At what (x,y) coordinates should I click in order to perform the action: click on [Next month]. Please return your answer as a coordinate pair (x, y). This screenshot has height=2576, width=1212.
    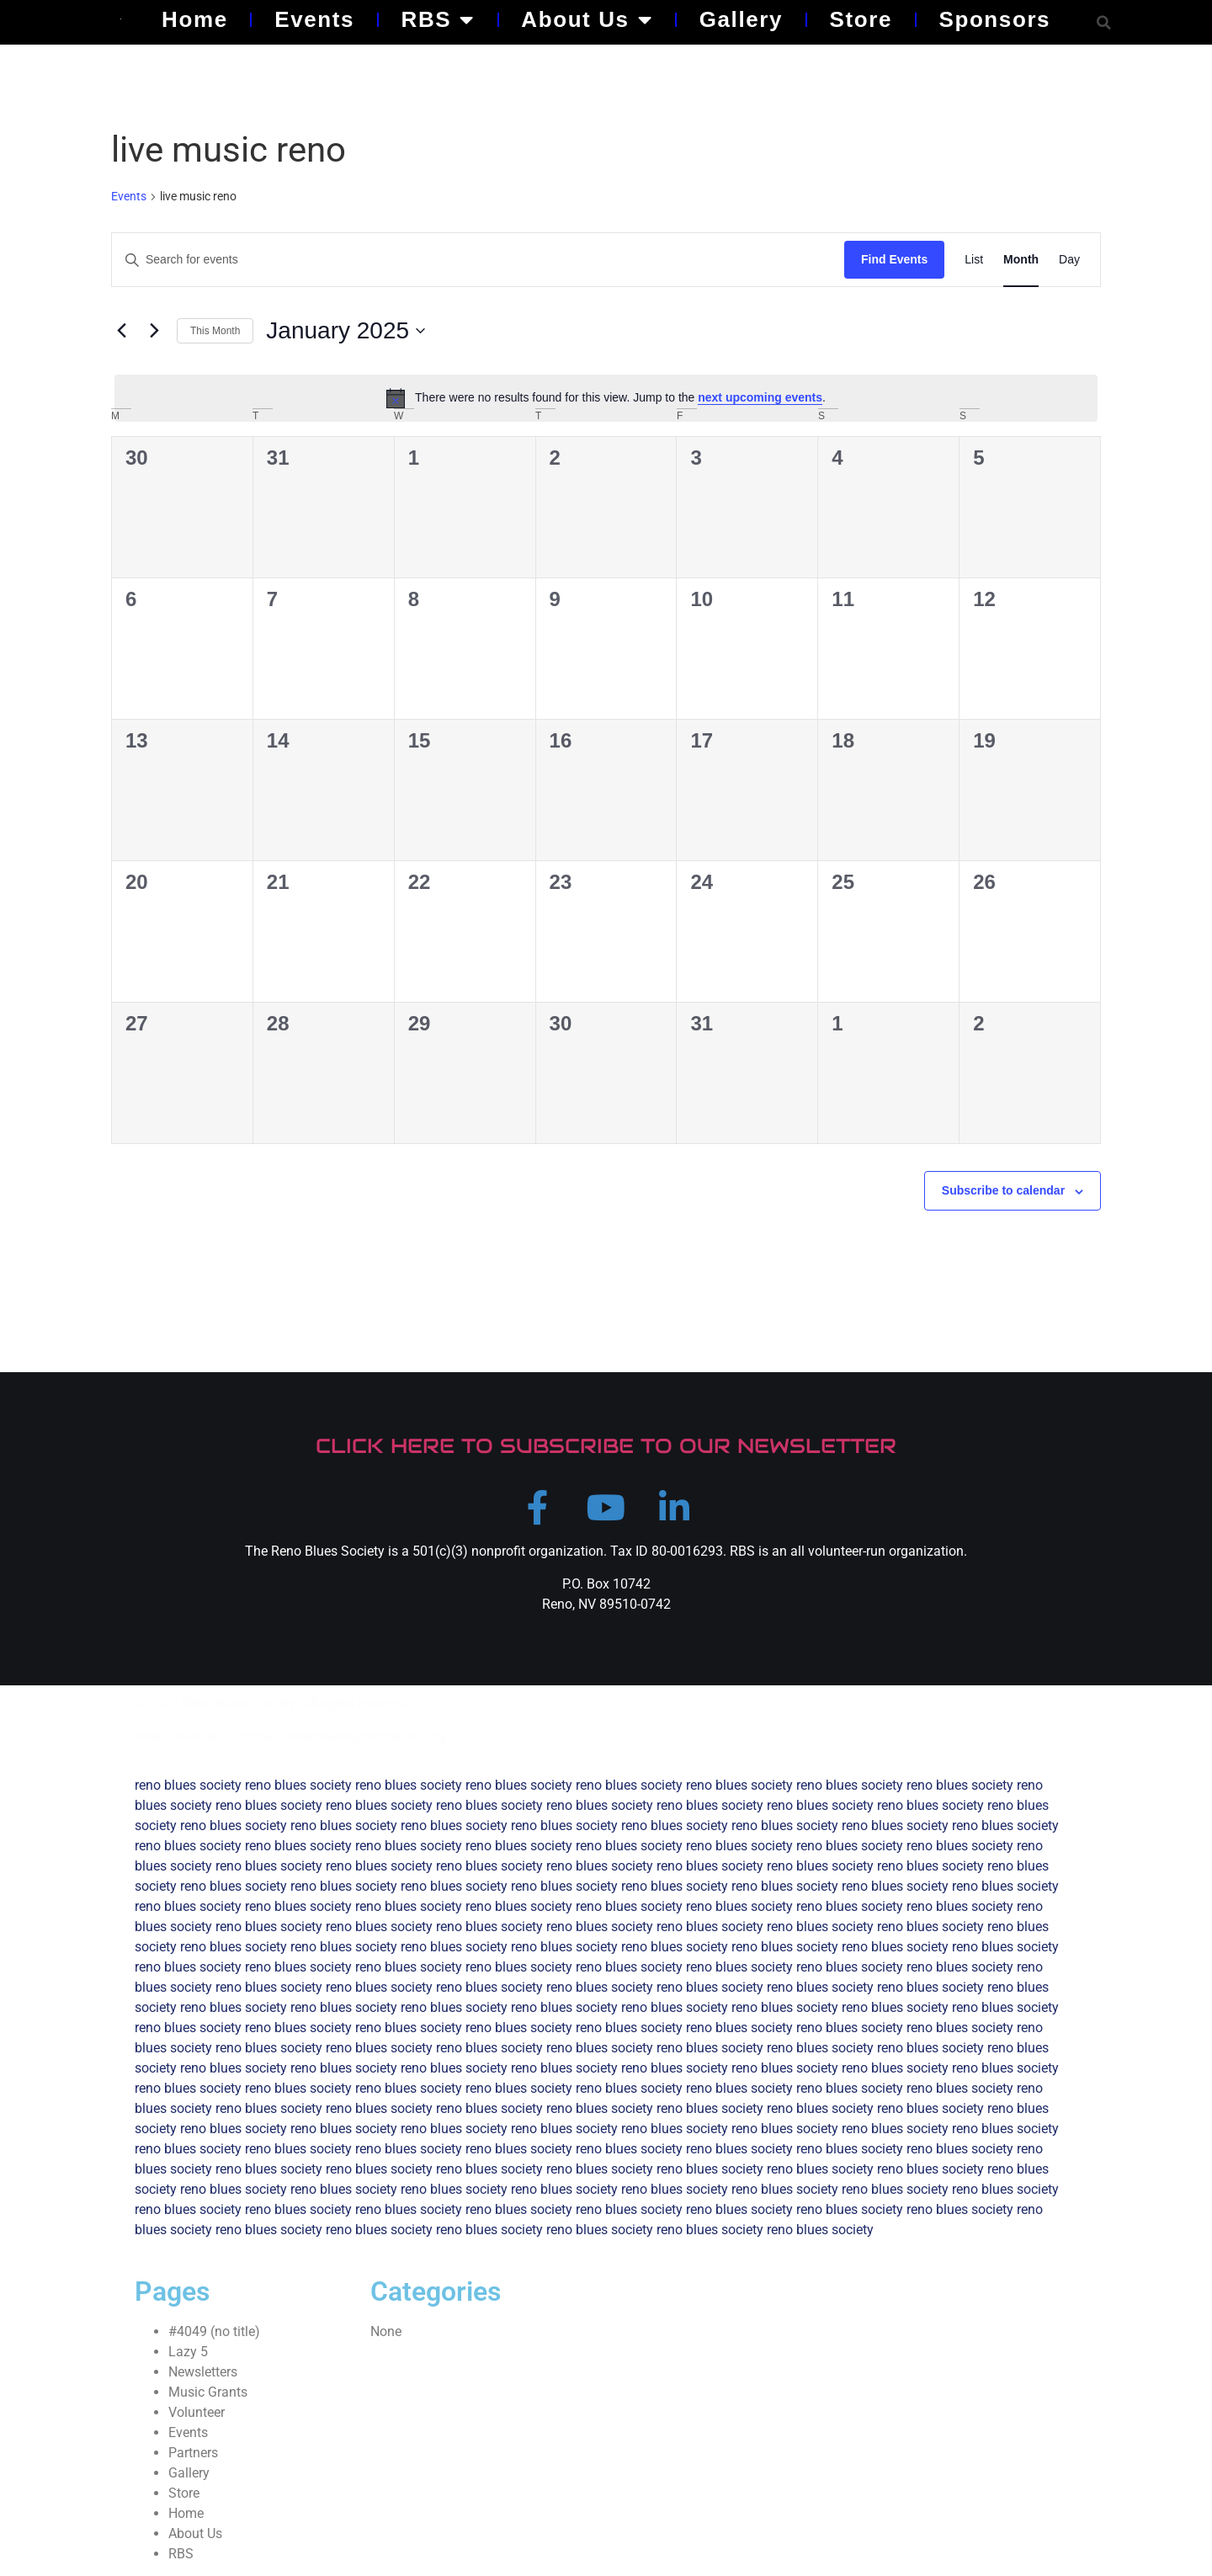
    Looking at the image, I should click on (154, 331).